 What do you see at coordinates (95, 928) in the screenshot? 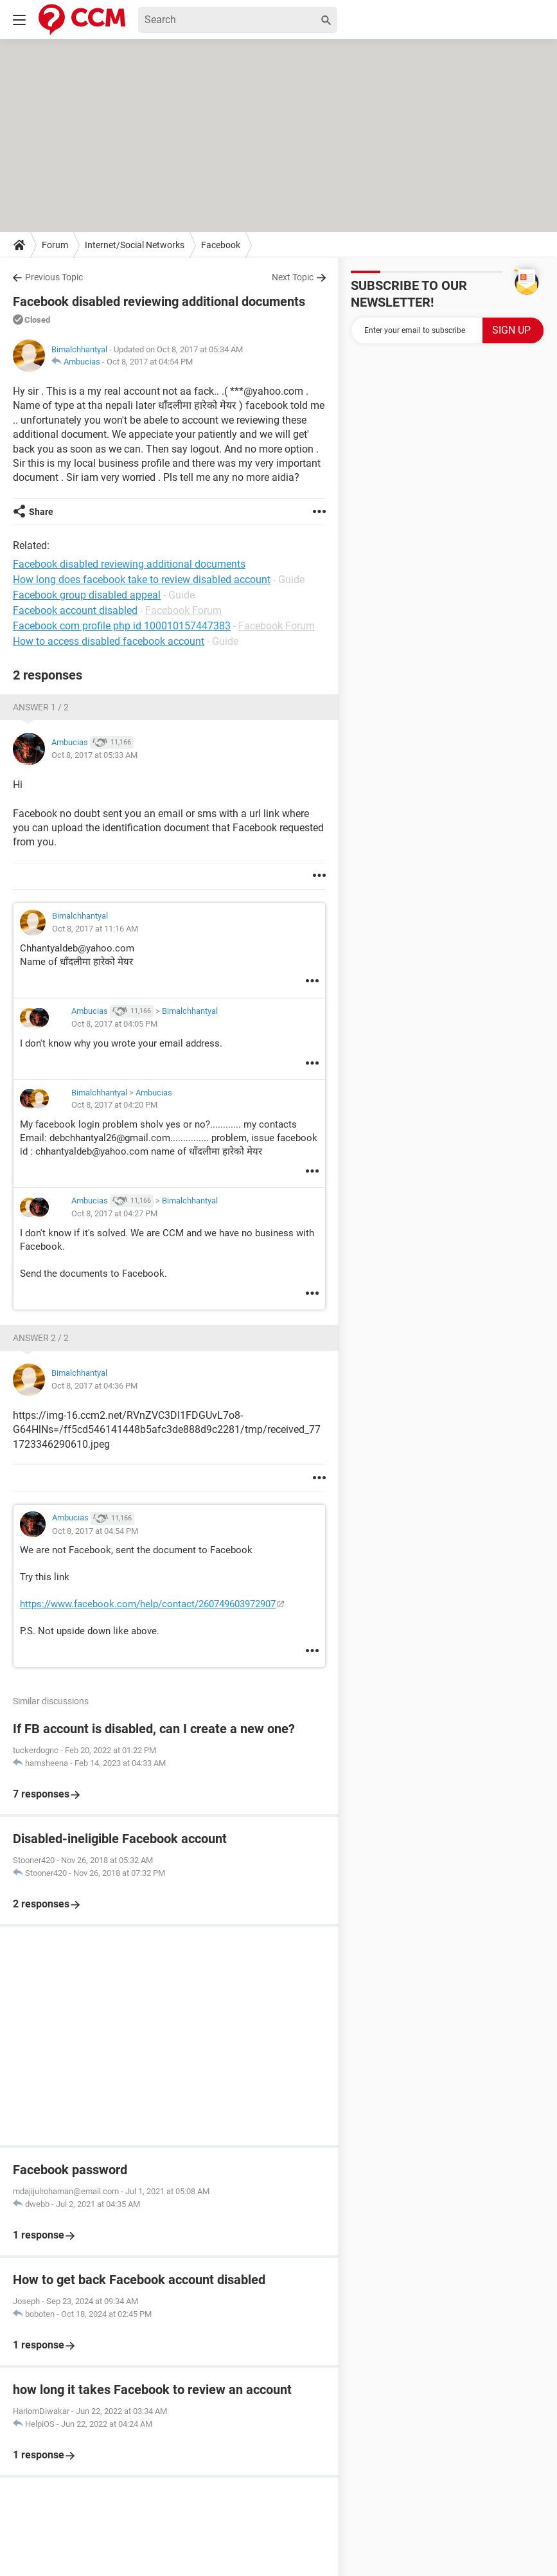
I see `Oct 8, 2017 at 11:16 AM` at bounding box center [95, 928].